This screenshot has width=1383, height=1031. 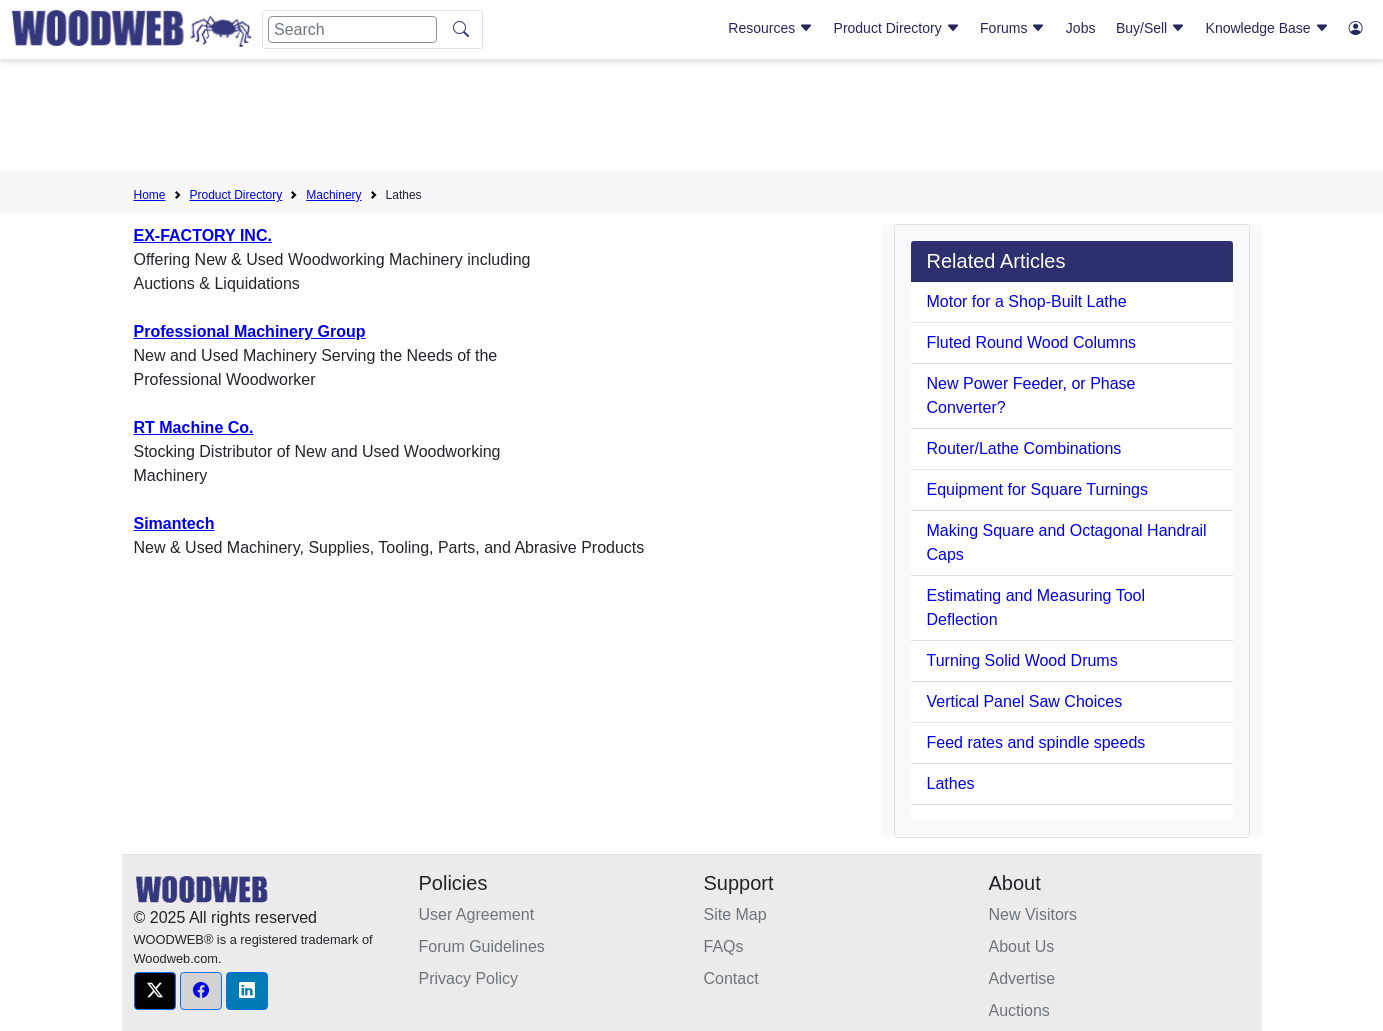 I want to click on Product Directory, so click(x=897, y=28).